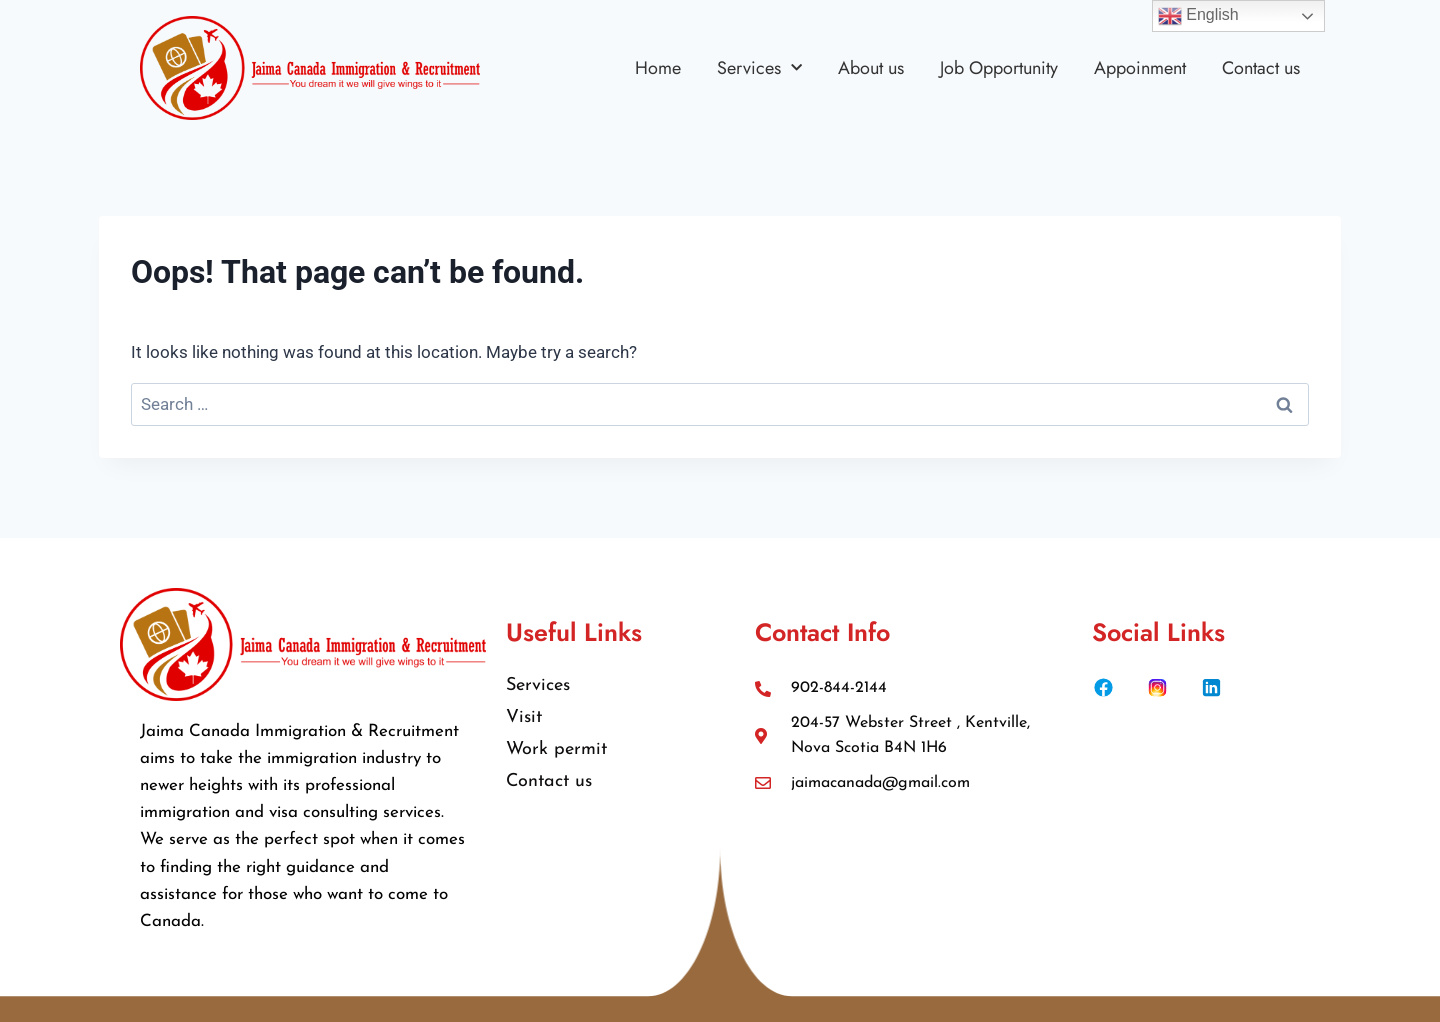 This screenshot has width=1440, height=1022. I want to click on Work permit, so click(556, 749).